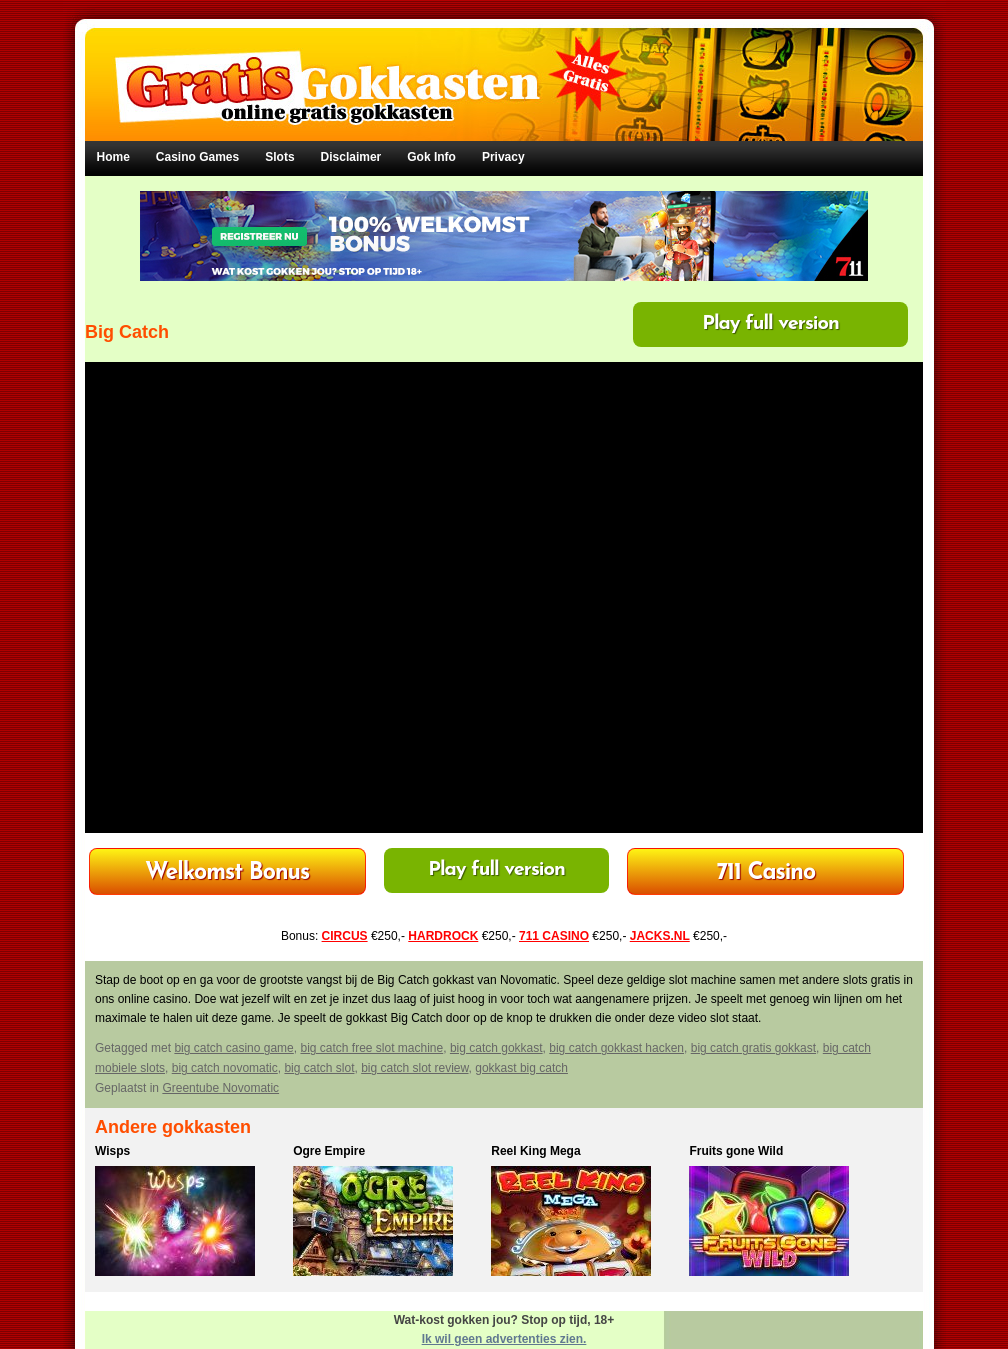  I want to click on Slots, so click(279, 157).